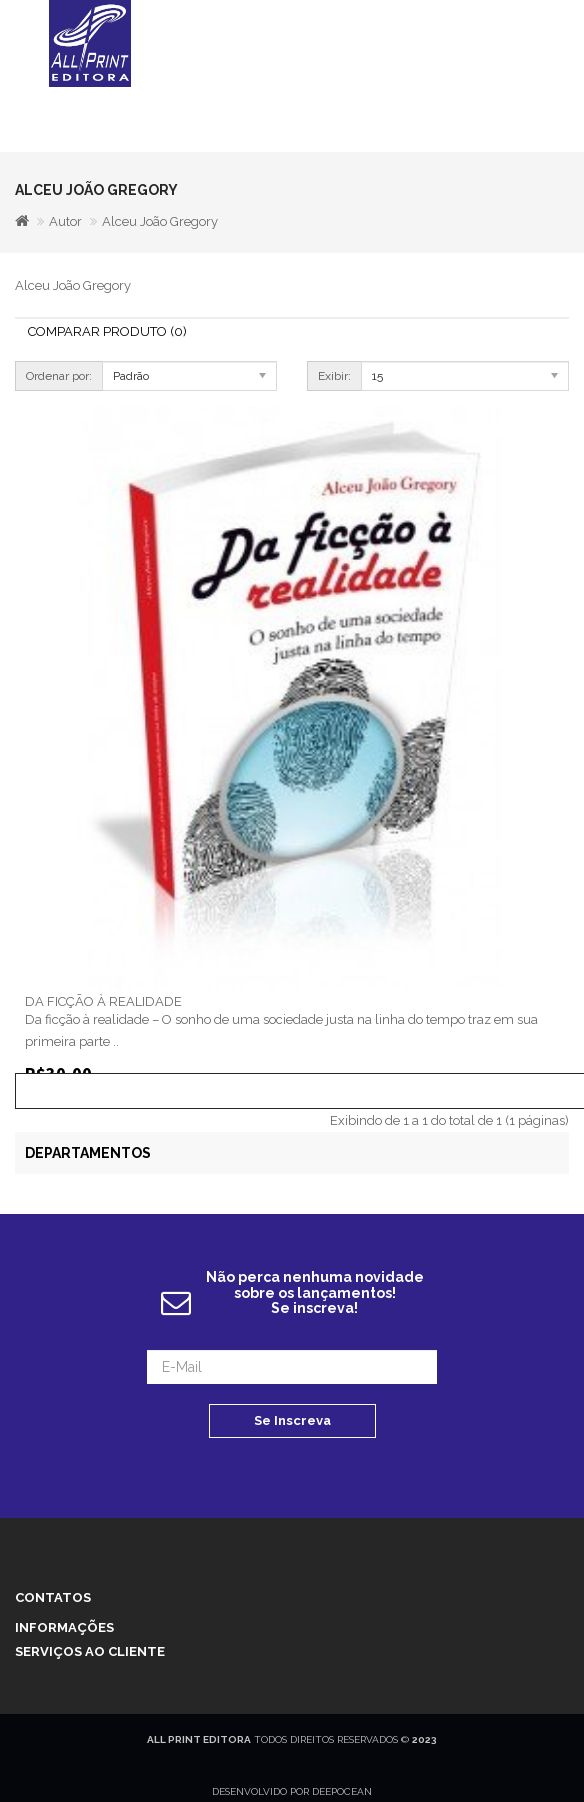  Describe the element at coordinates (107, 331) in the screenshot. I see `Comparar Produto (0)` at that location.